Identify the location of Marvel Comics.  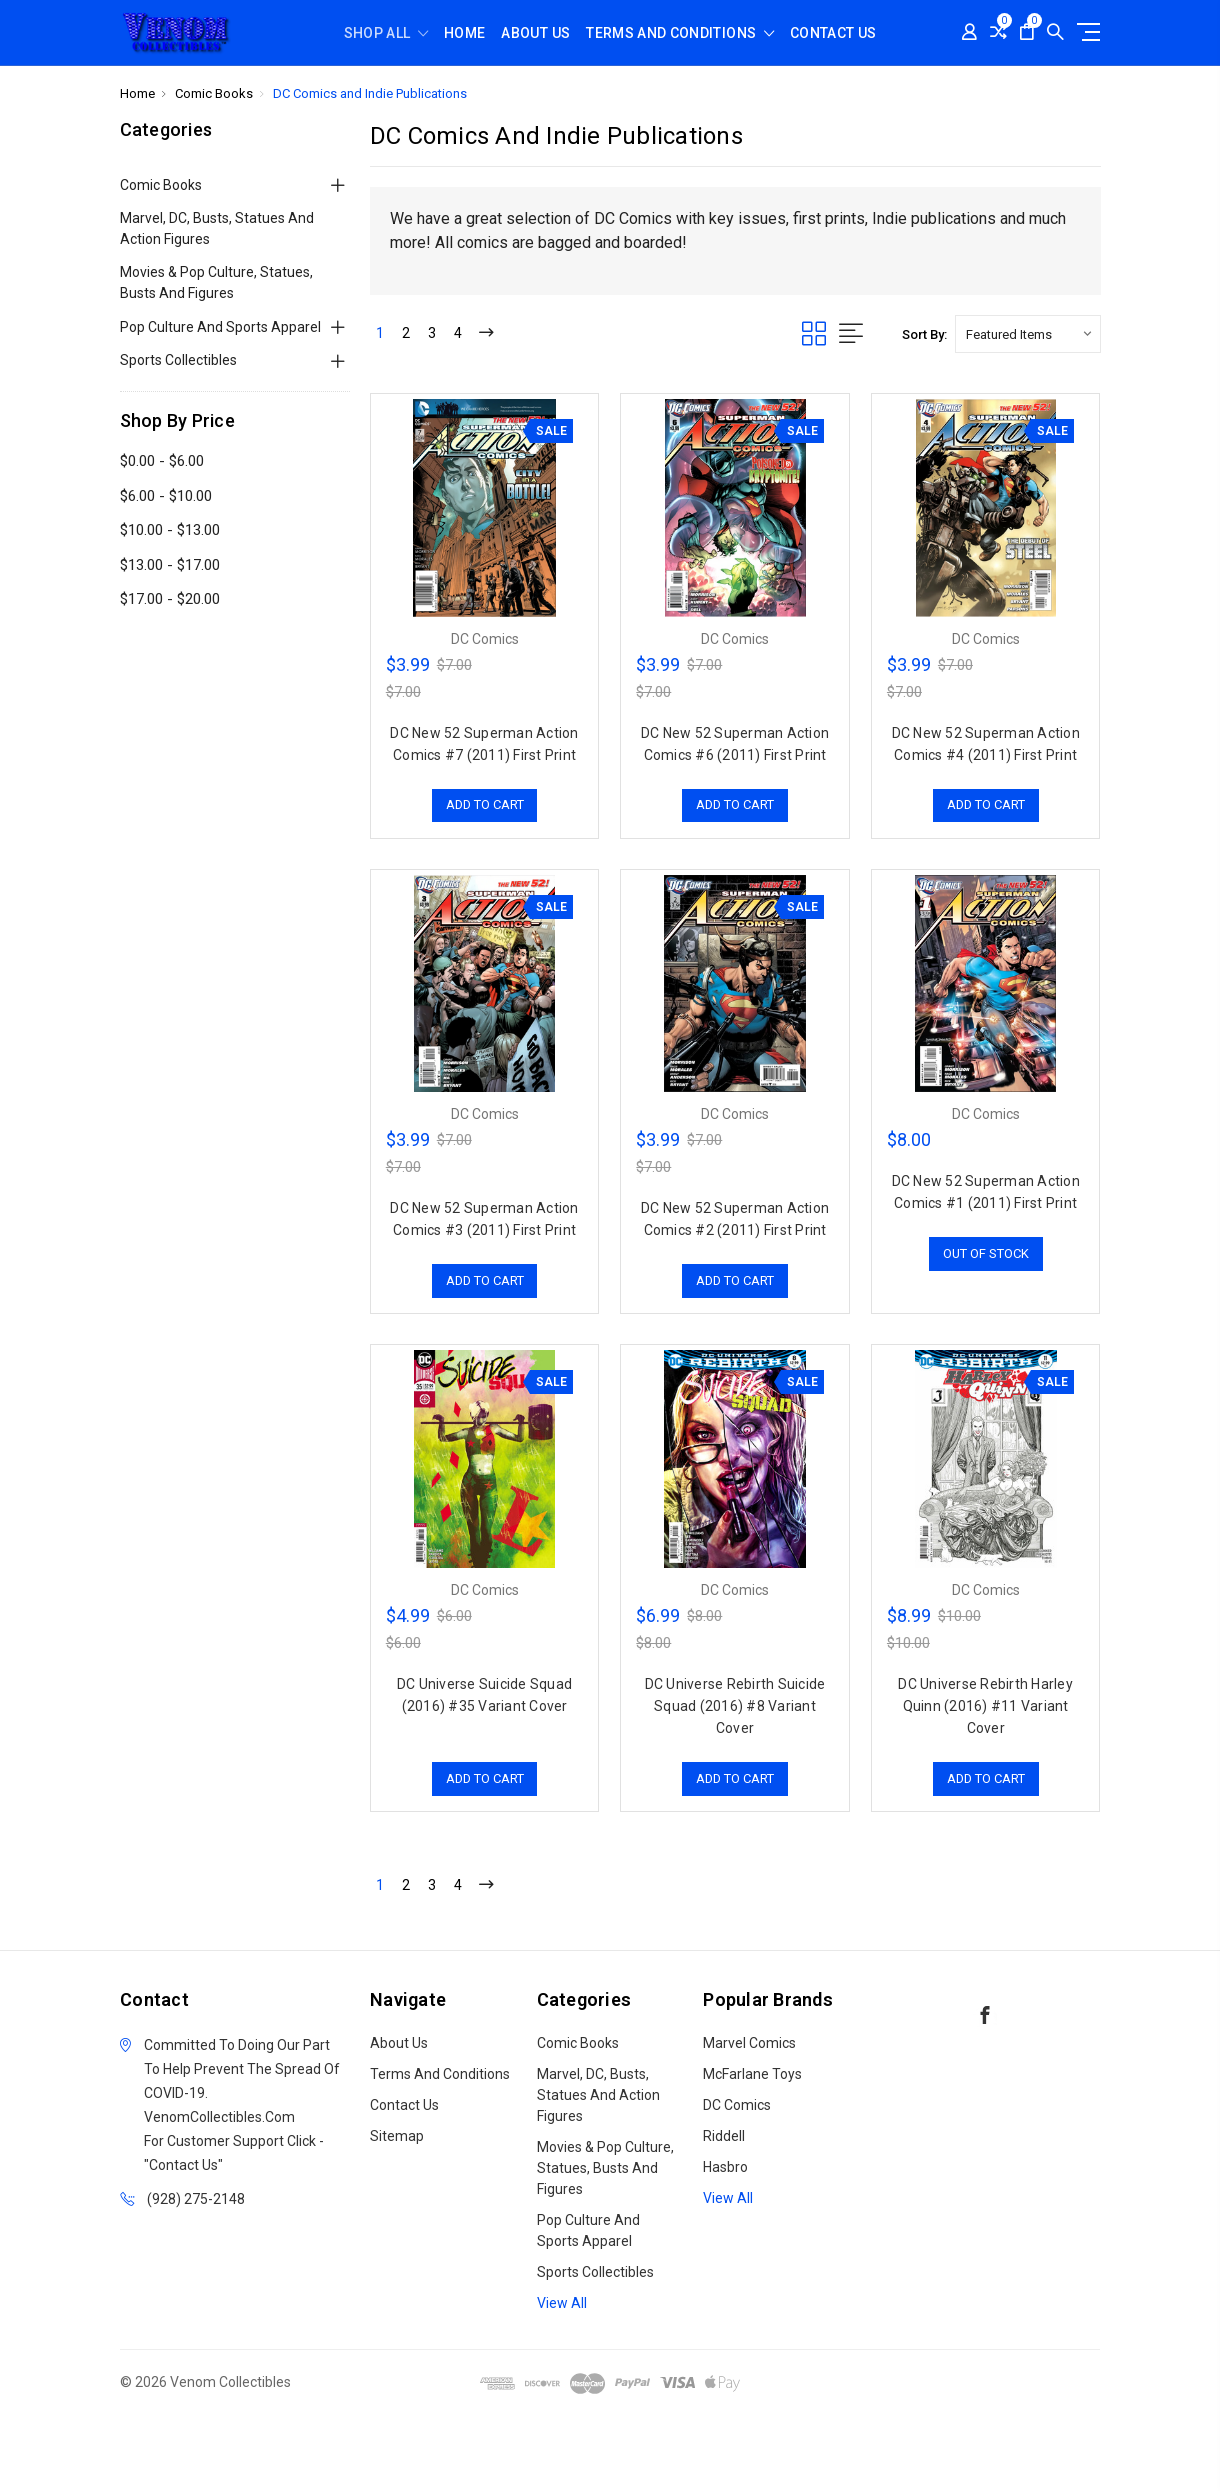
(749, 2043).